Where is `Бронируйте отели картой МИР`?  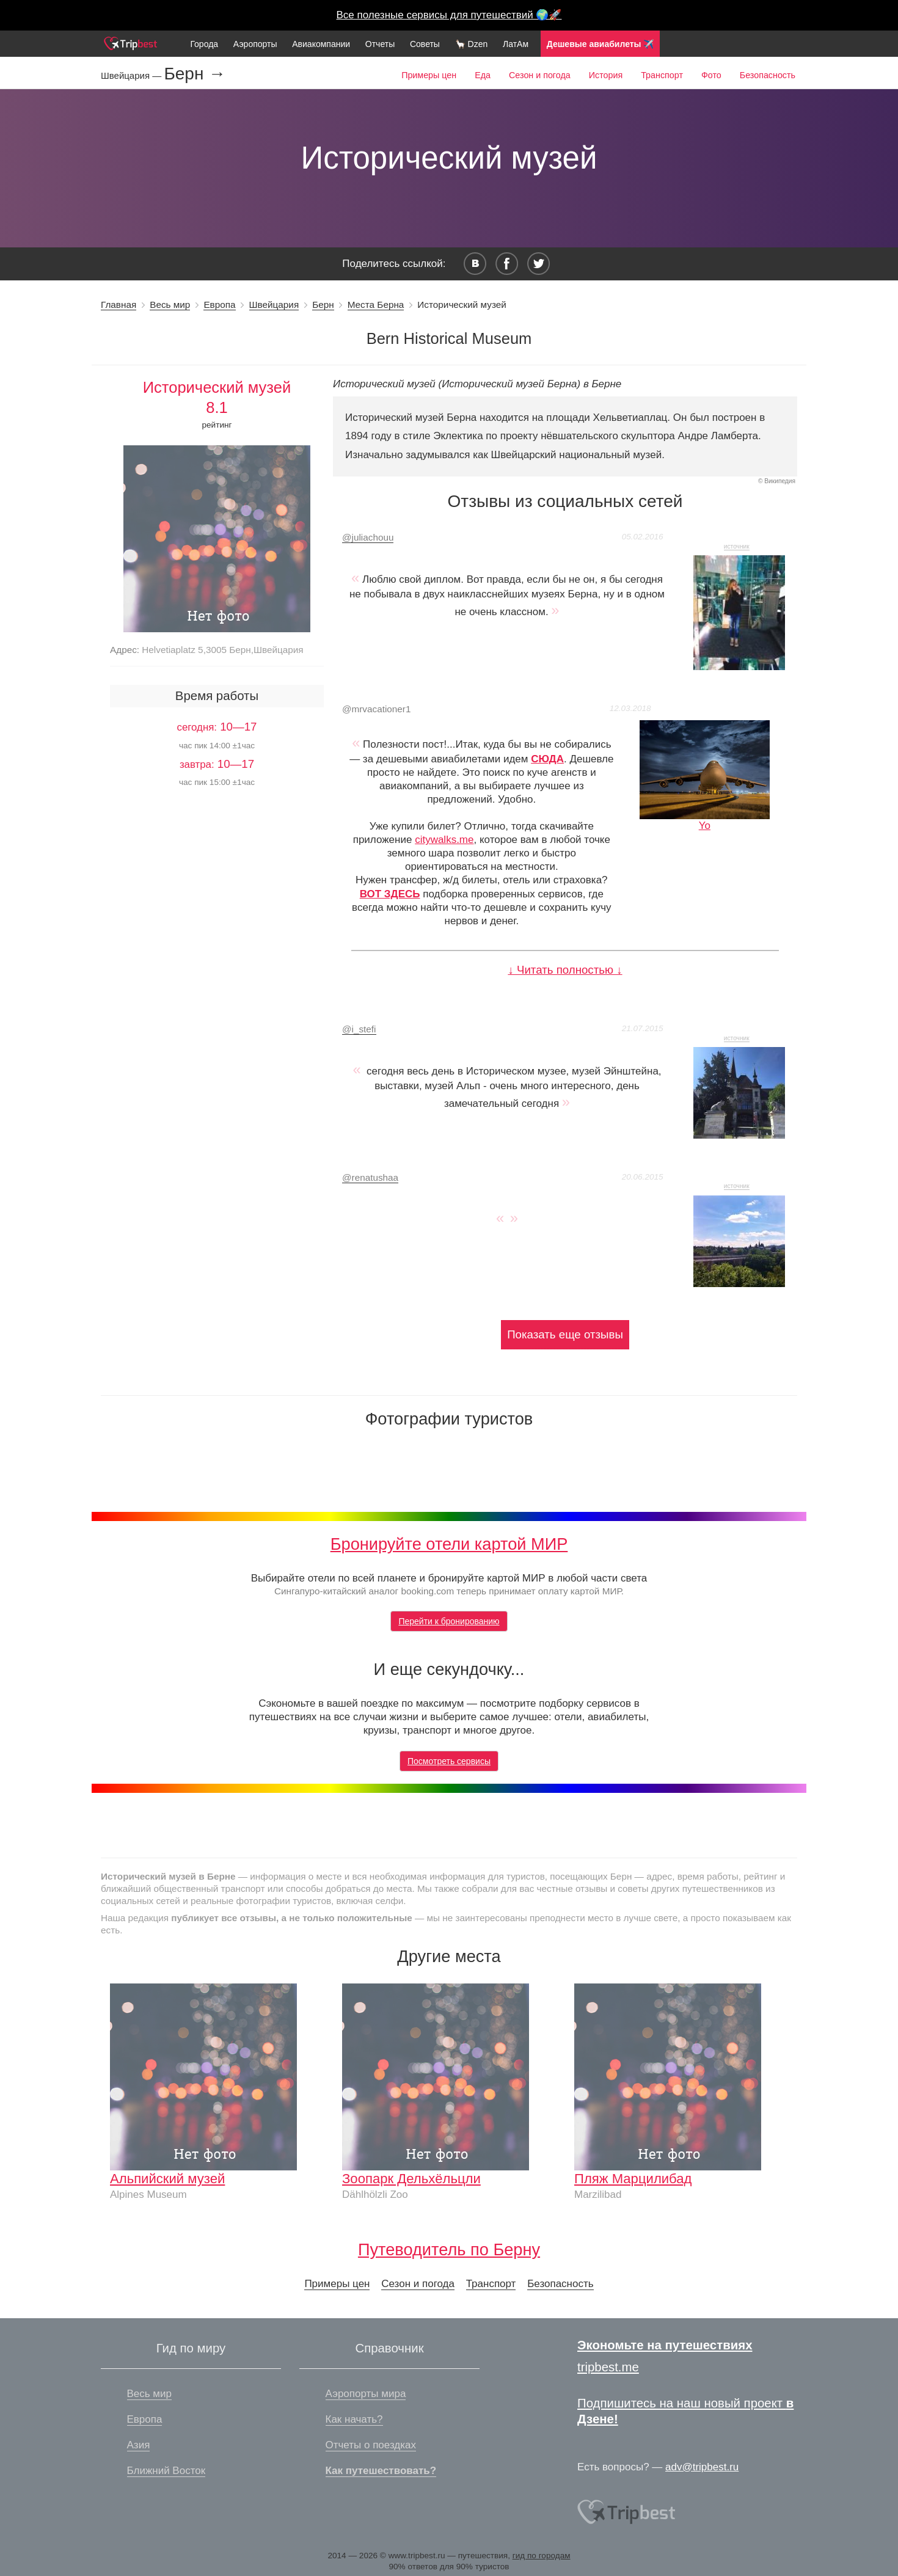 Бронируйте отели картой МИР is located at coordinates (449, 1543).